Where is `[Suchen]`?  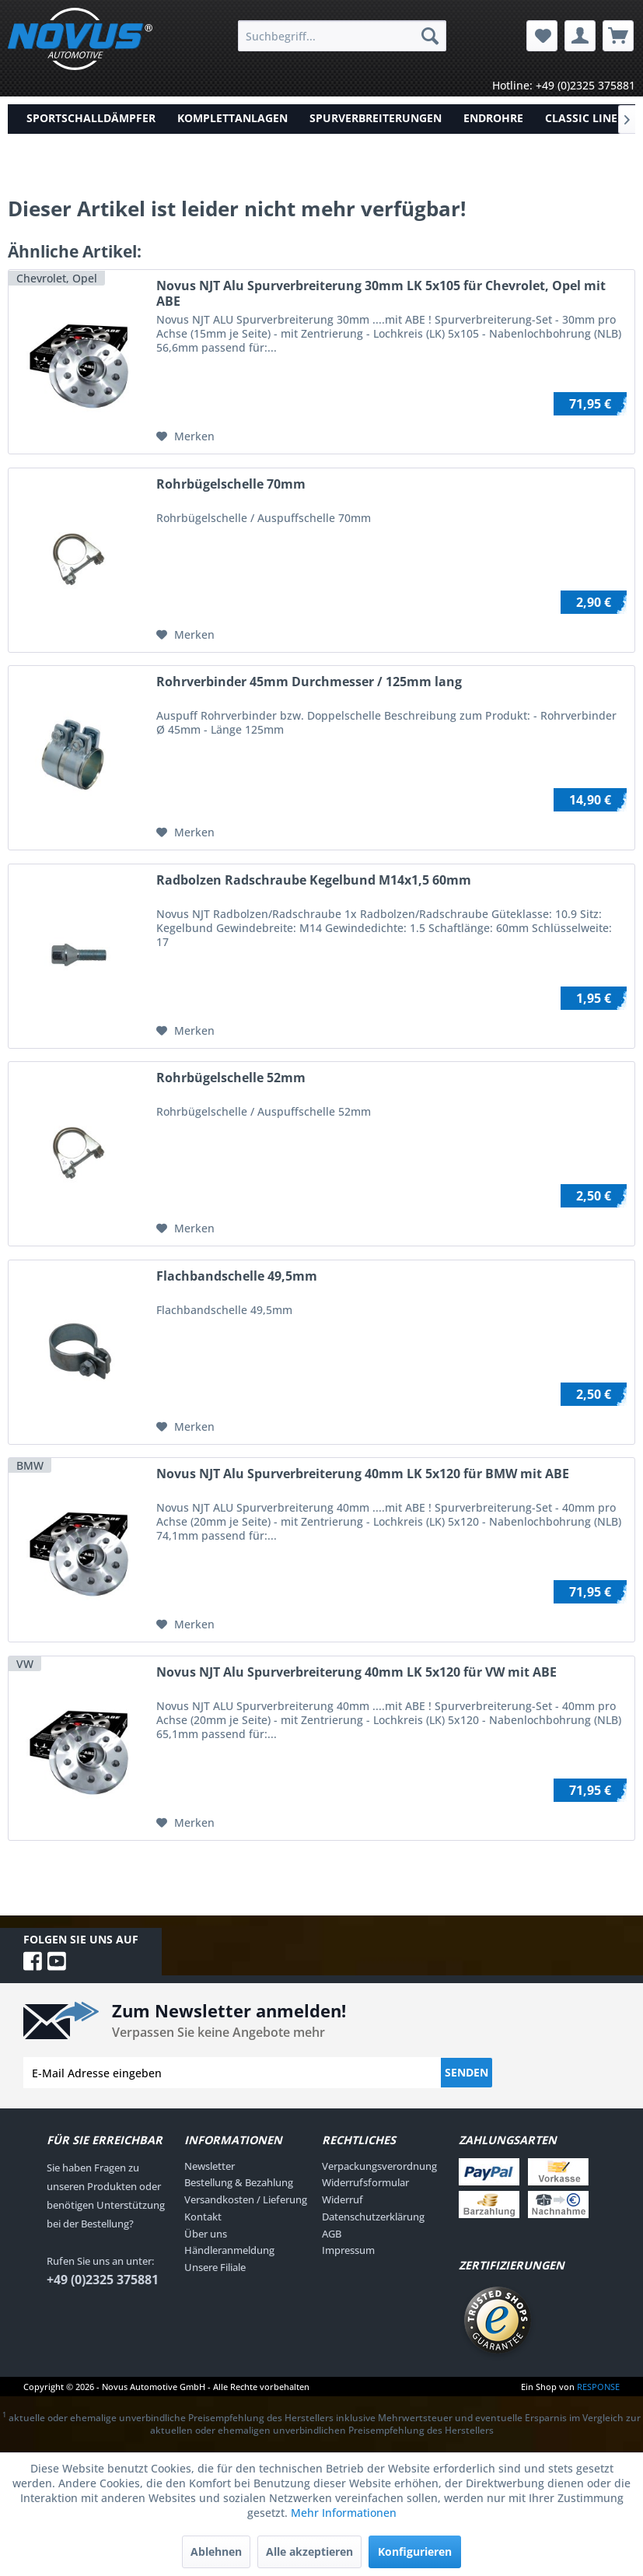
[Suchen] is located at coordinates (430, 35).